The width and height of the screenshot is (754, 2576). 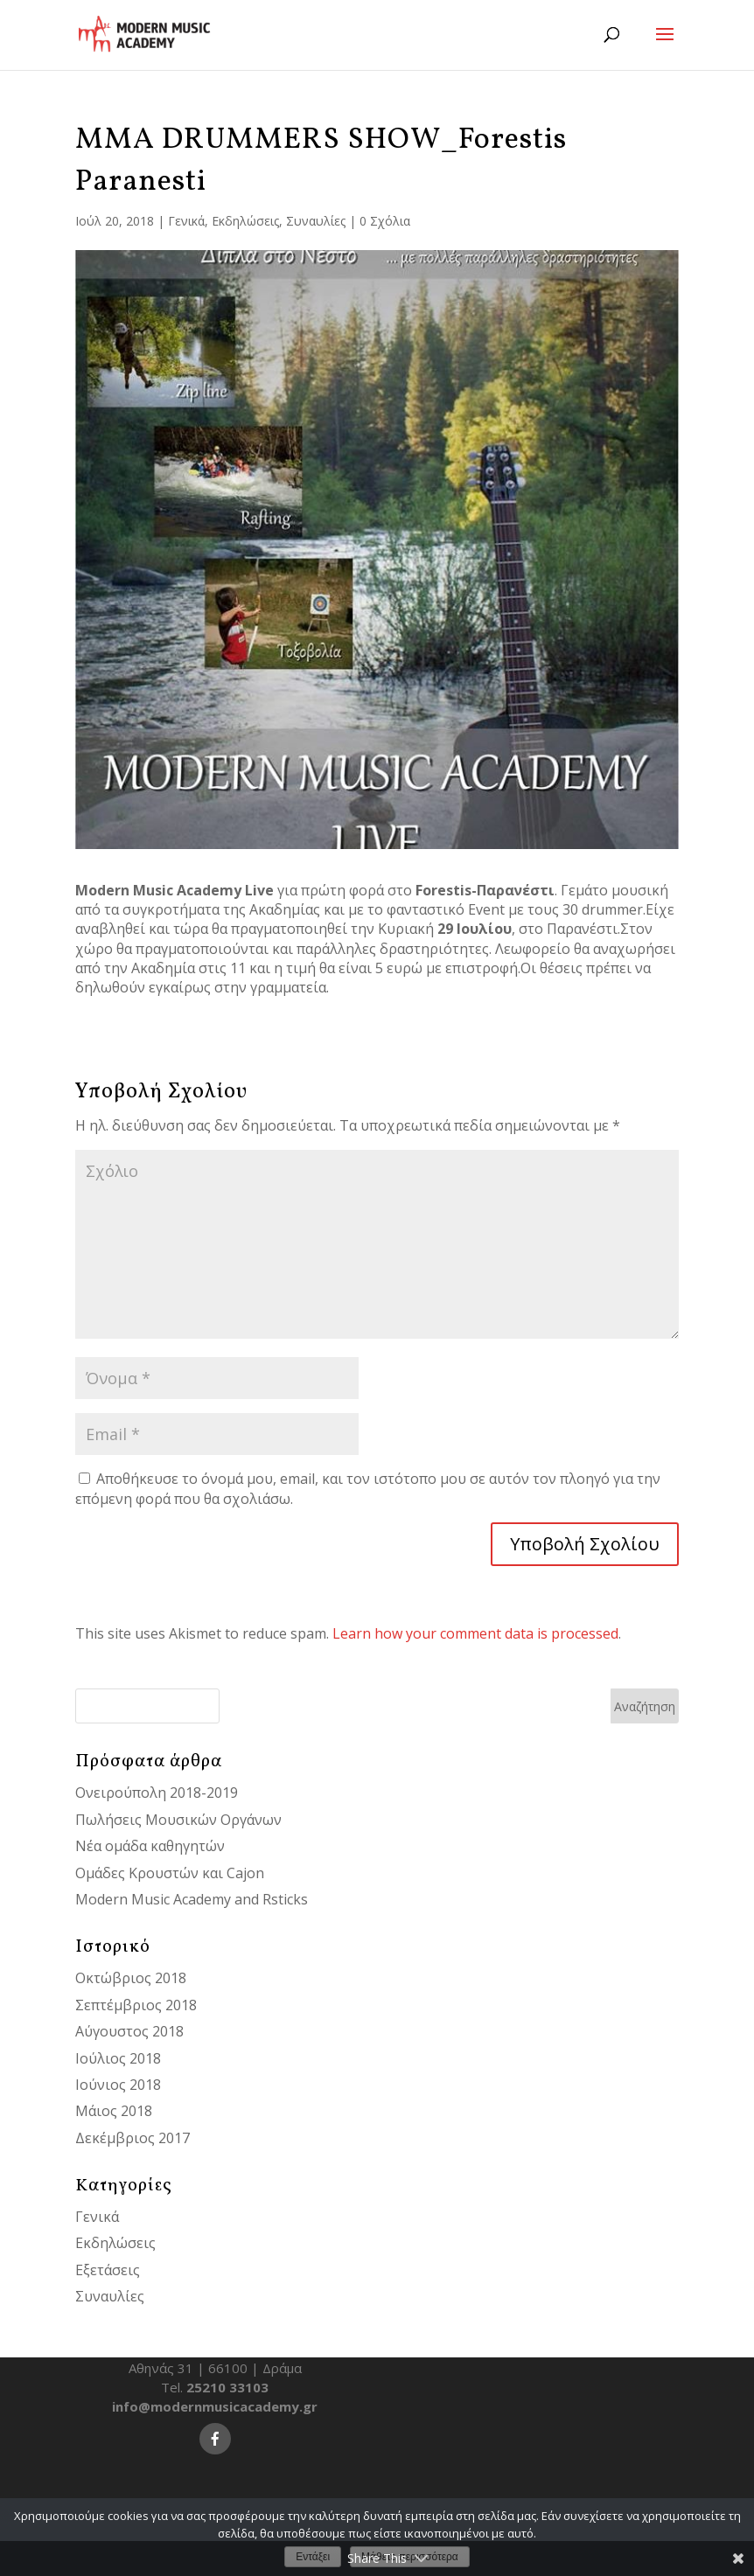 What do you see at coordinates (118, 2084) in the screenshot?
I see `Ιούνιος 2018` at bounding box center [118, 2084].